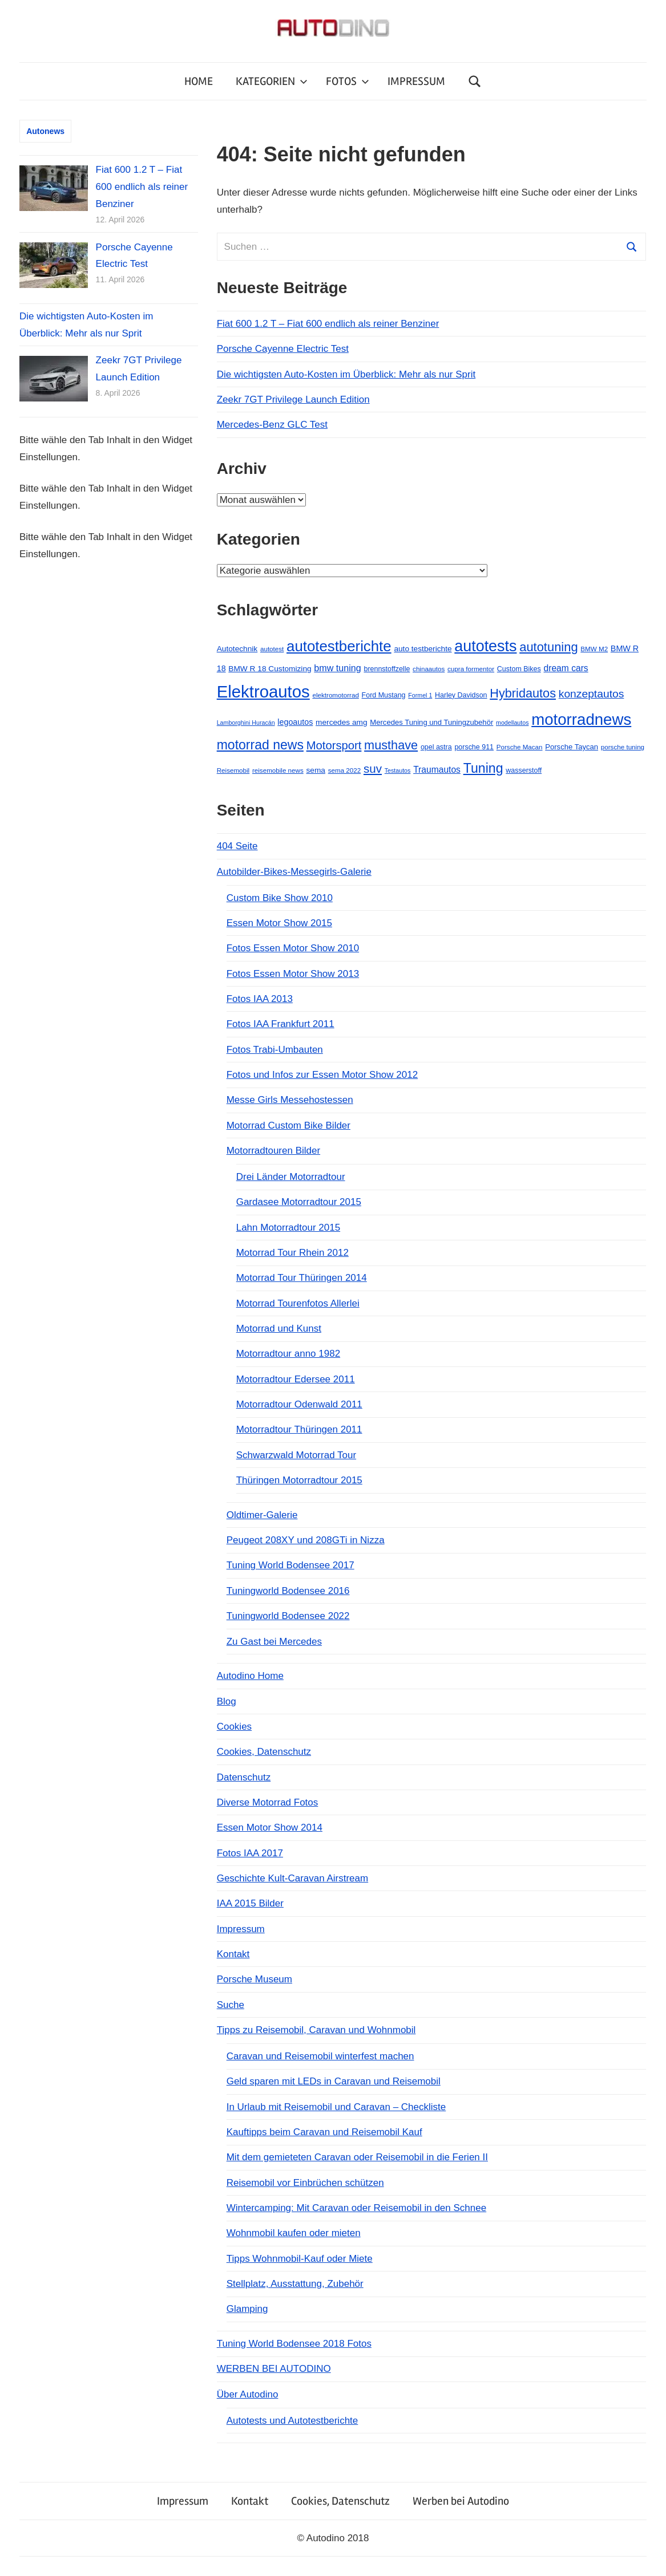 This screenshot has width=666, height=2576. Describe the element at coordinates (288, 1353) in the screenshot. I see `Motorradtour anno 1982` at that location.